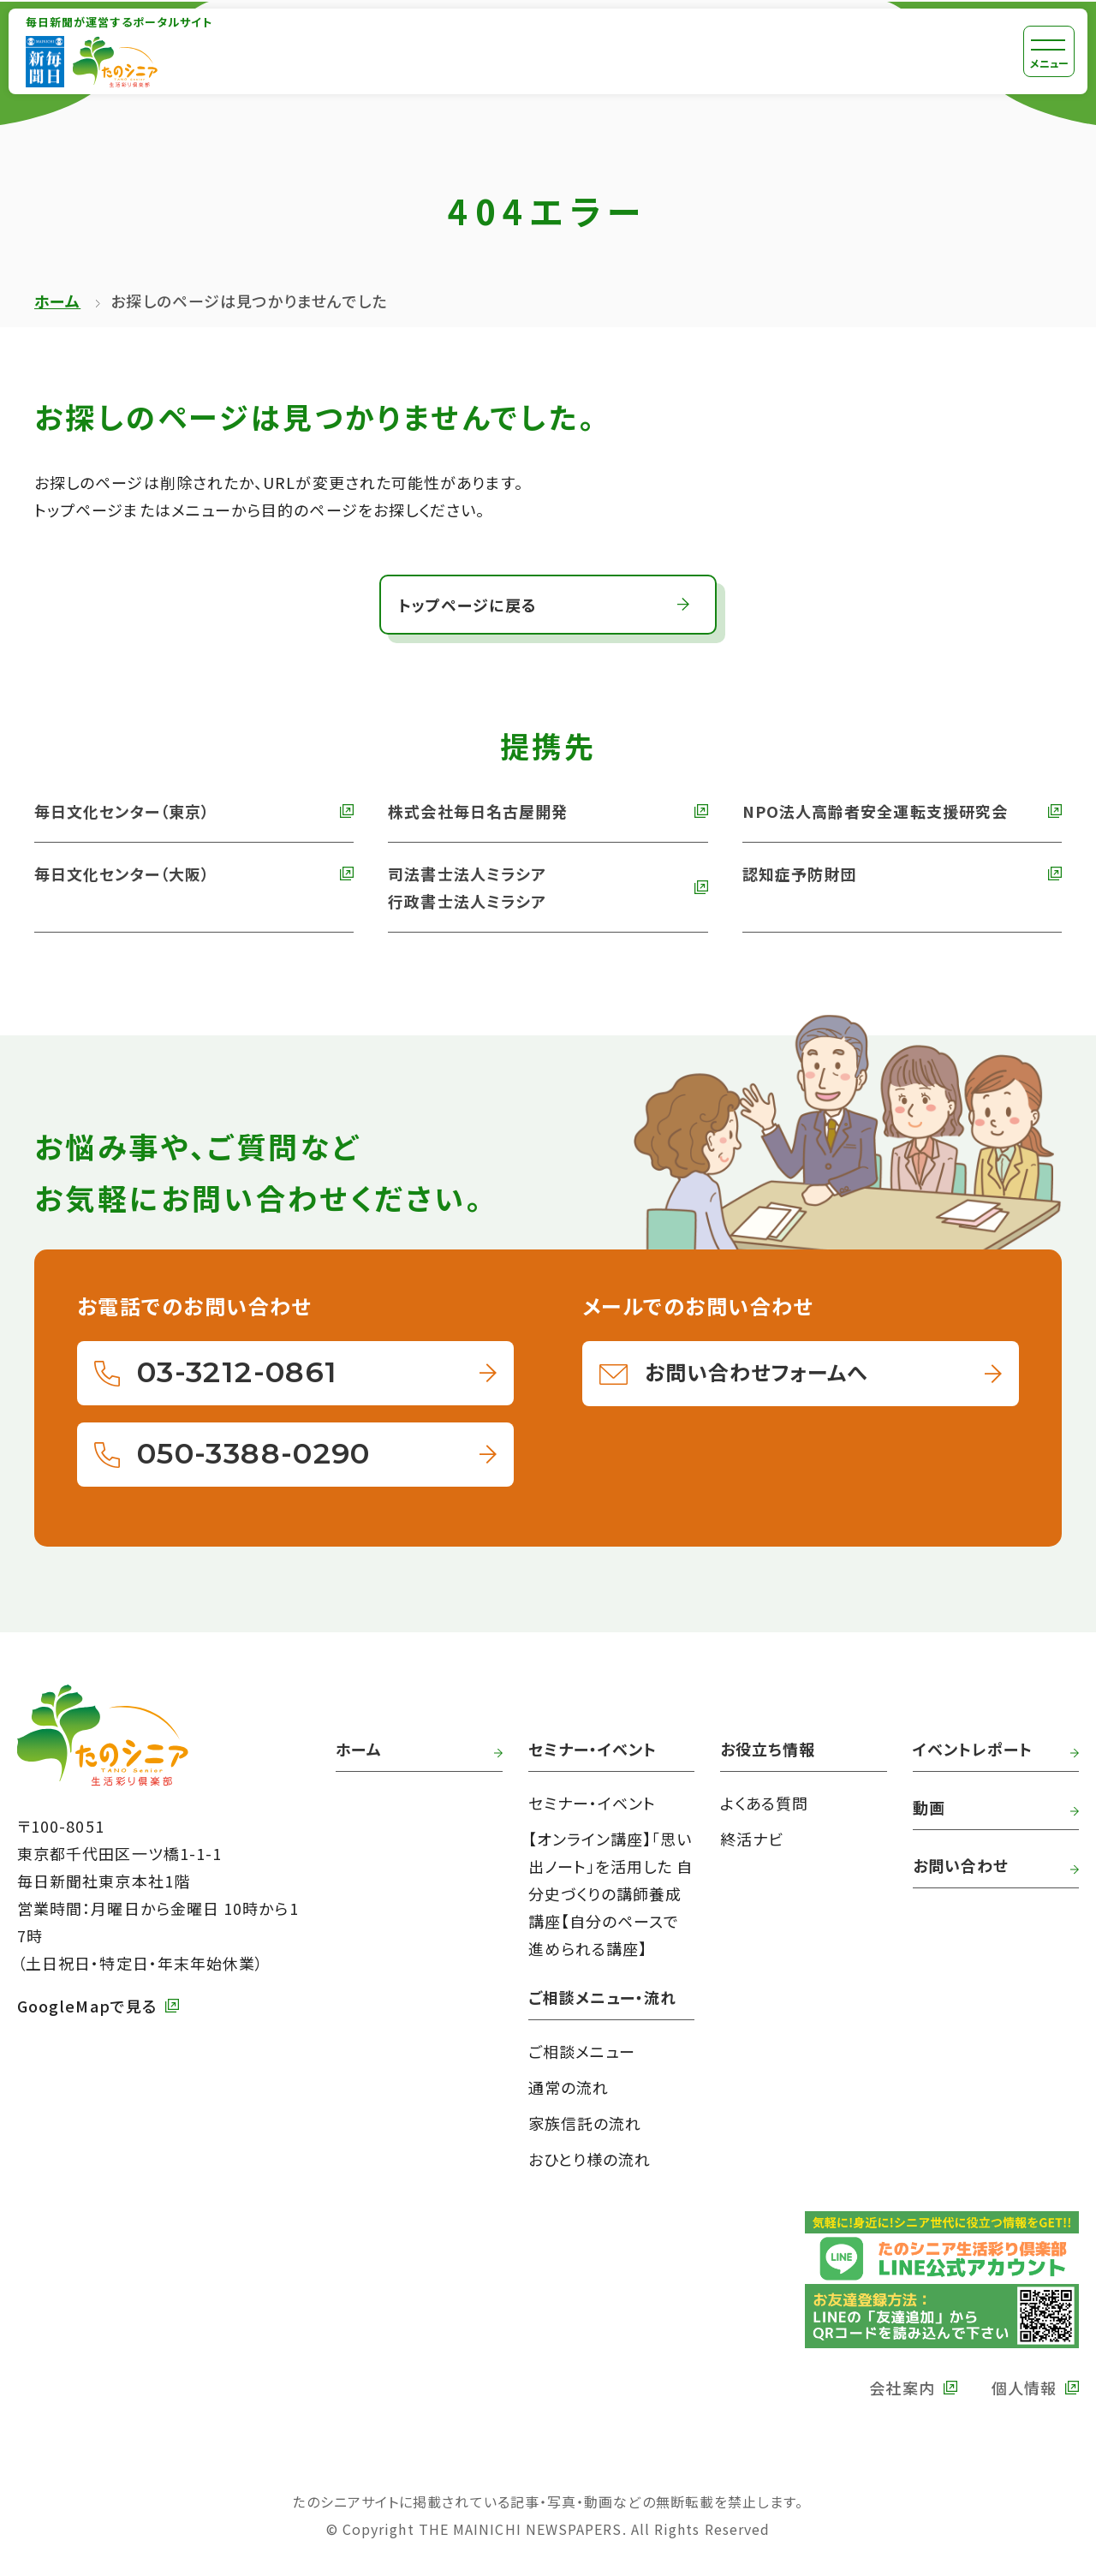 The width and height of the screenshot is (1096, 2576). I want to click on 会社案内 [外部リンク 毎日新聞の会社案内へ], so click(901, 2387).